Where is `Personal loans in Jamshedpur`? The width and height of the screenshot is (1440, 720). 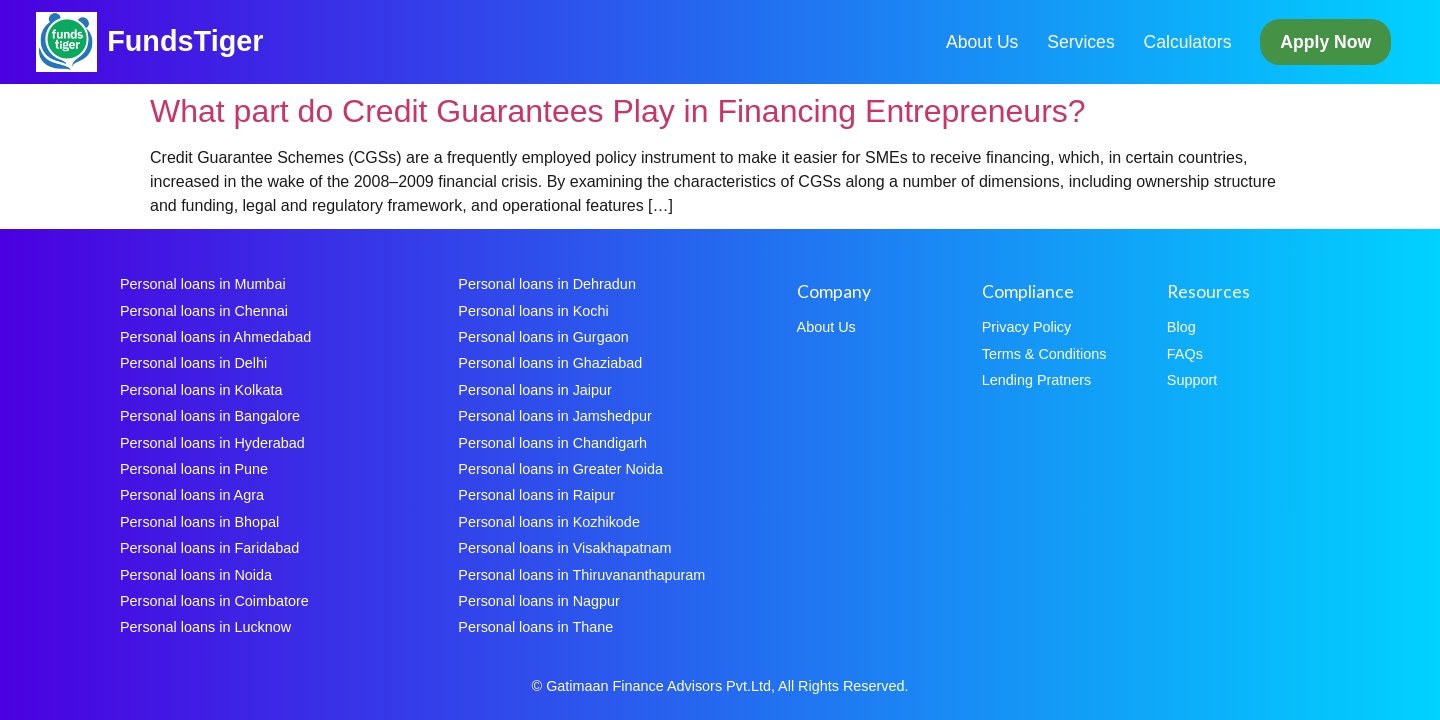
Personal loans in Jamshedpur is located at coordinates (555, 416).